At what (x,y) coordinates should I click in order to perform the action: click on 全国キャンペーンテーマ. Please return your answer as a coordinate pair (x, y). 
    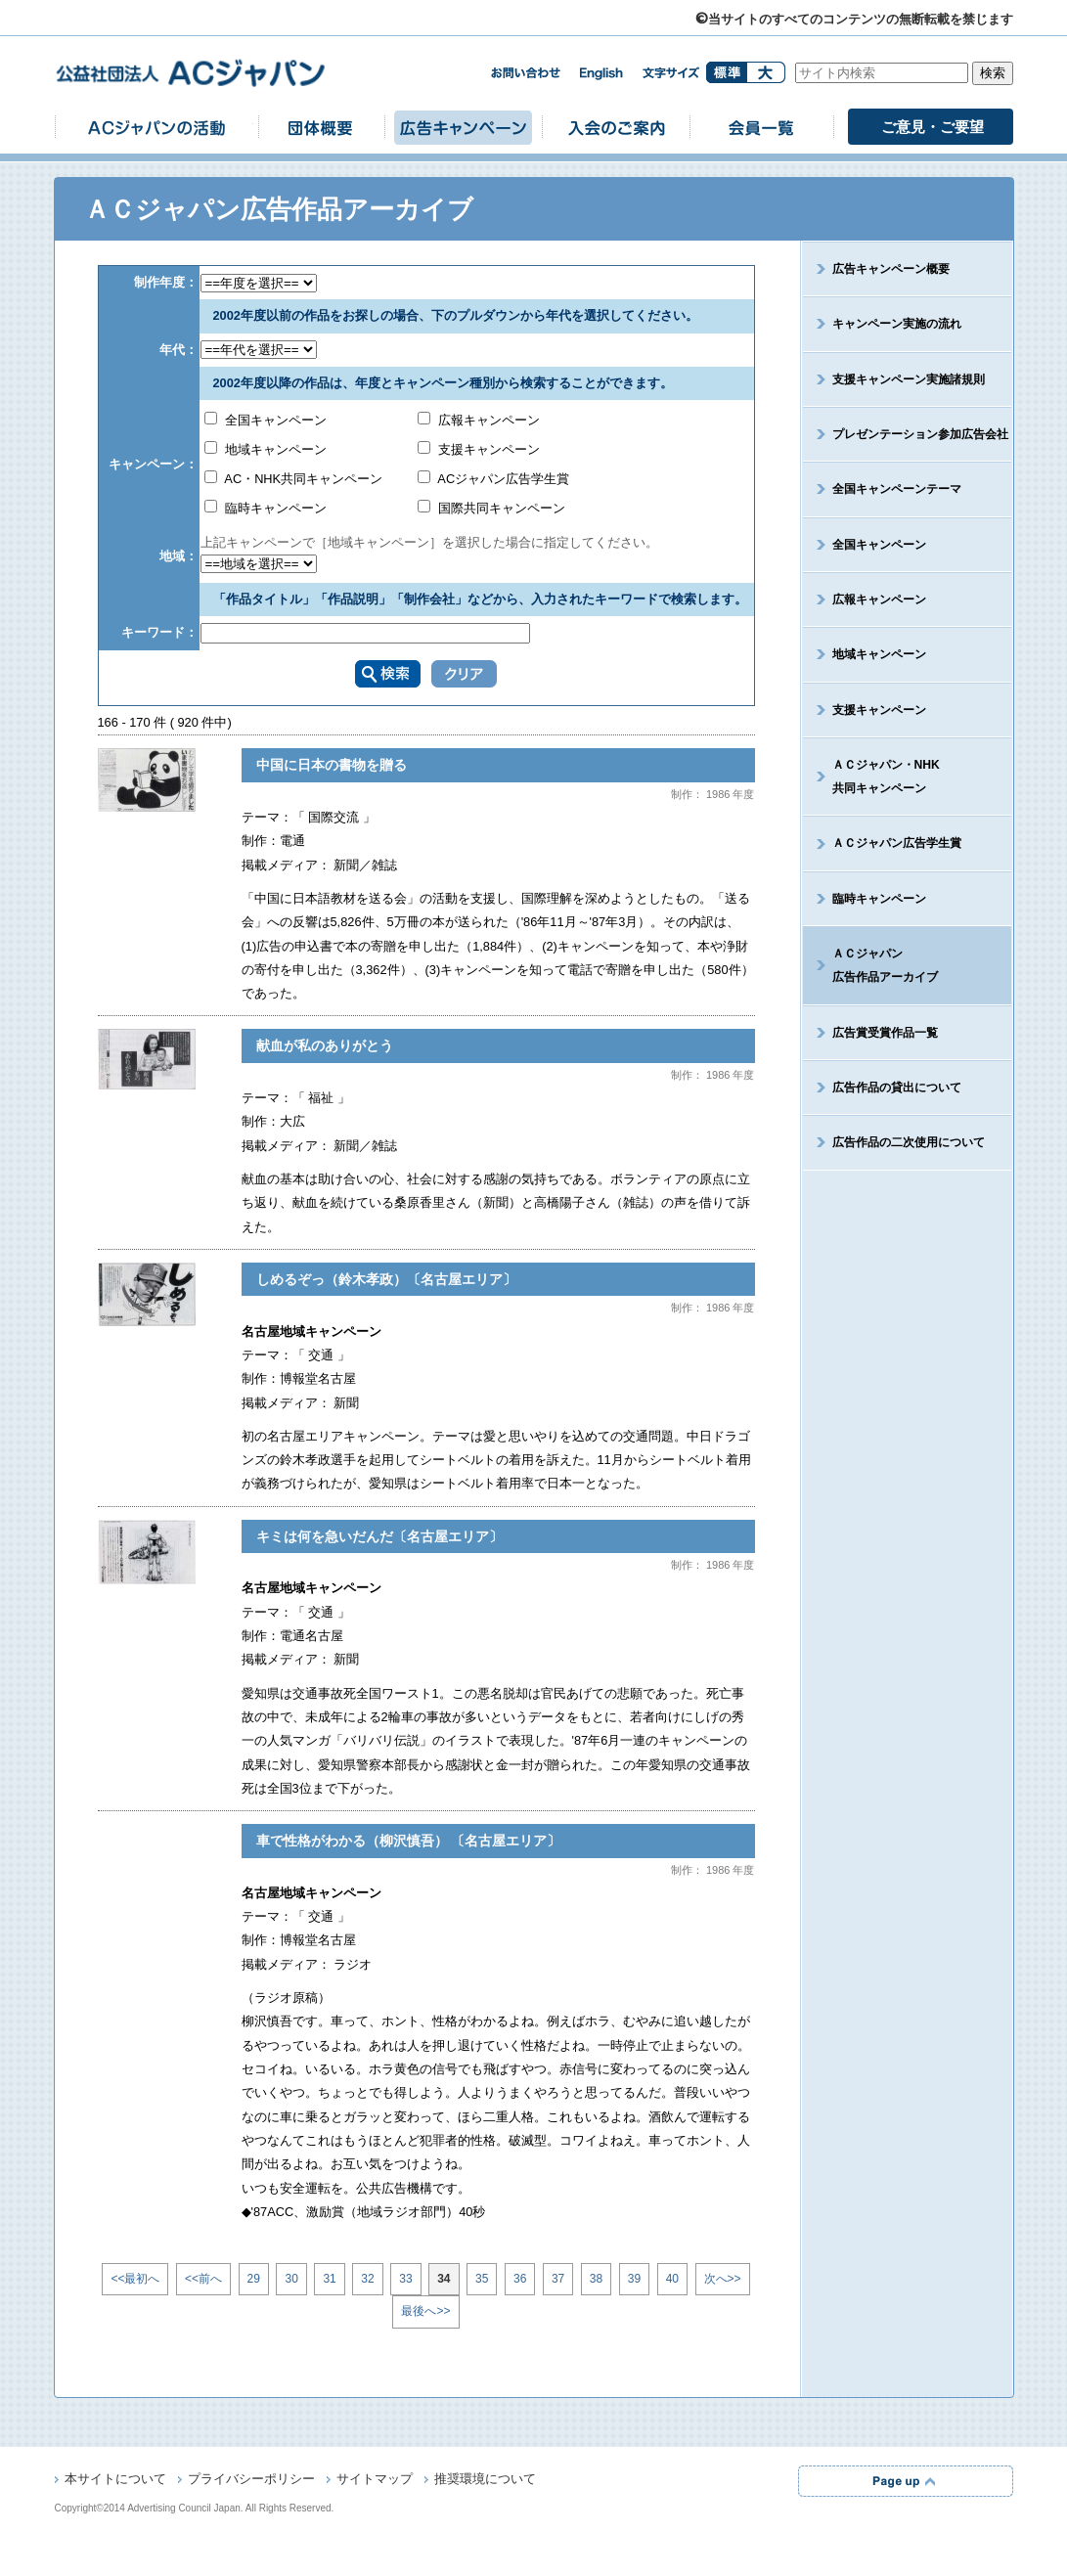
    Looking at the image, I should click on (896, 489).